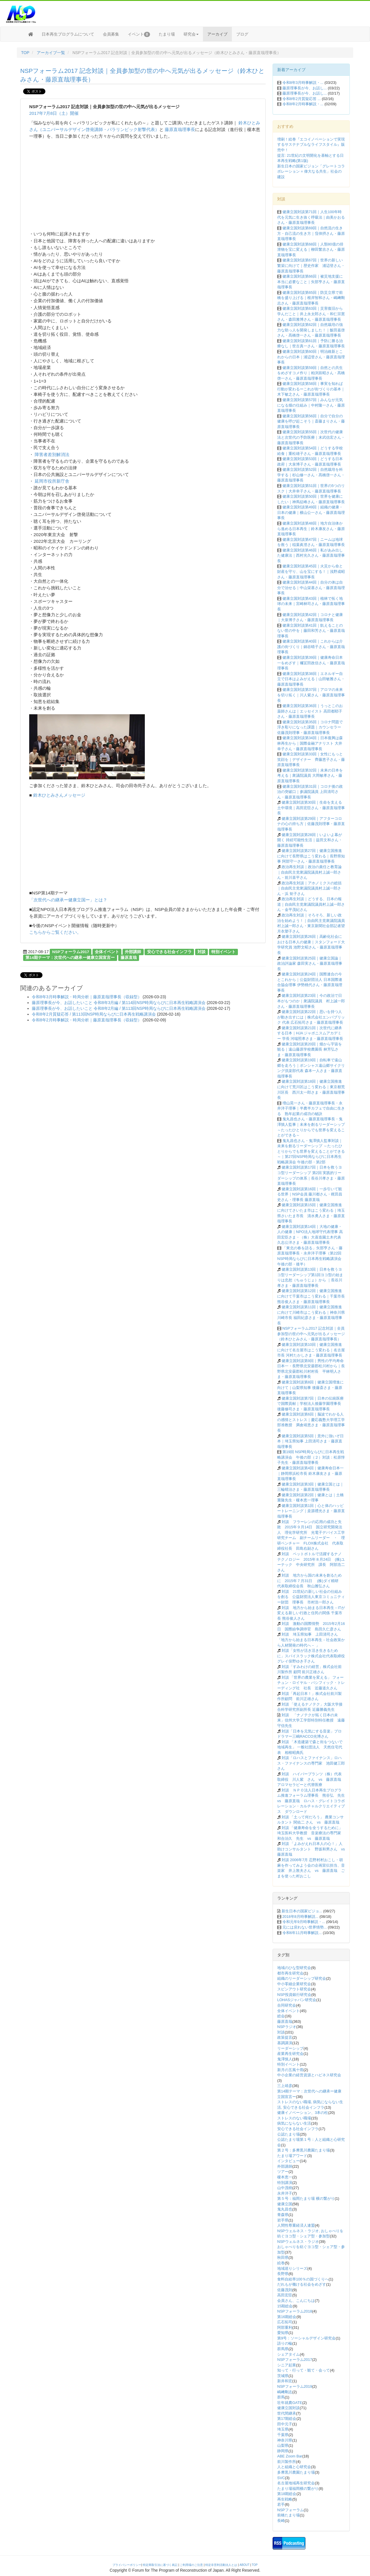  What do you see at coordinates (309, 963) in the screenshot?
I see `健康立国対談第25回｜健康立国論｜政治評論家 森田実さん・藤原直哉理事長` at bounding box center [309, 963].